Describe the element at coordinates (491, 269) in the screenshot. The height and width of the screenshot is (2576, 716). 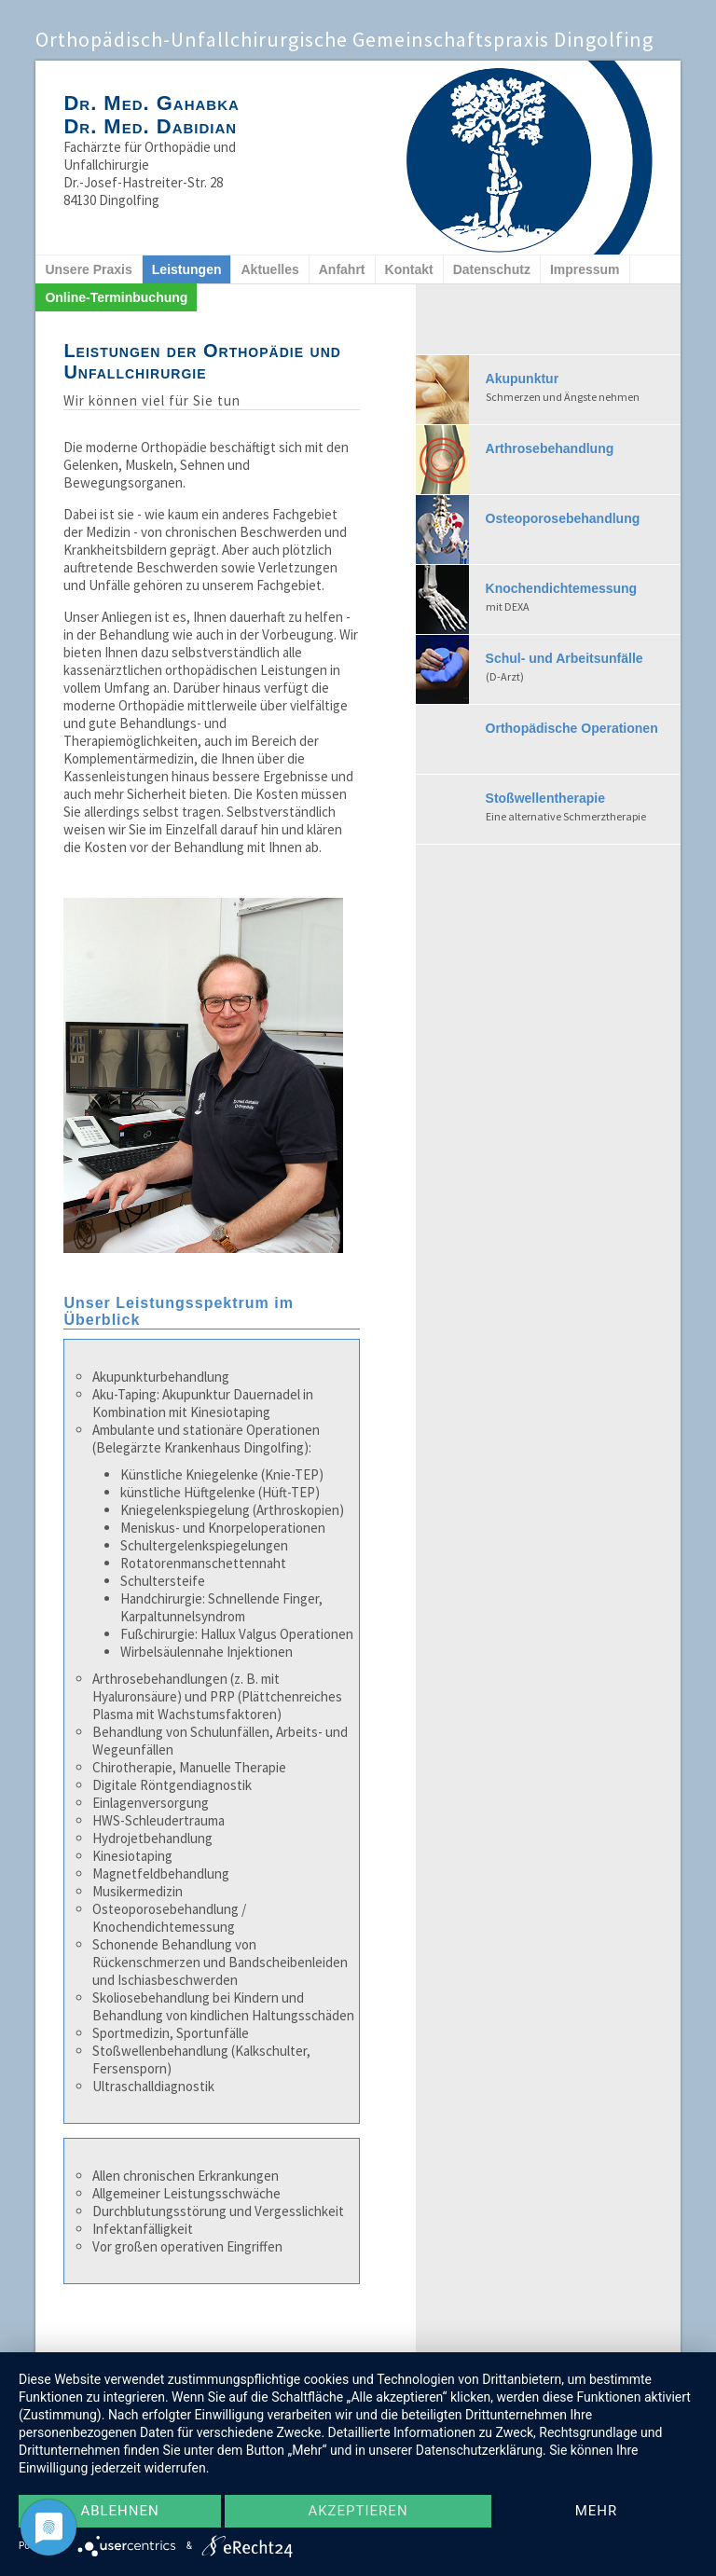
I see `Datenschutz` at that location.